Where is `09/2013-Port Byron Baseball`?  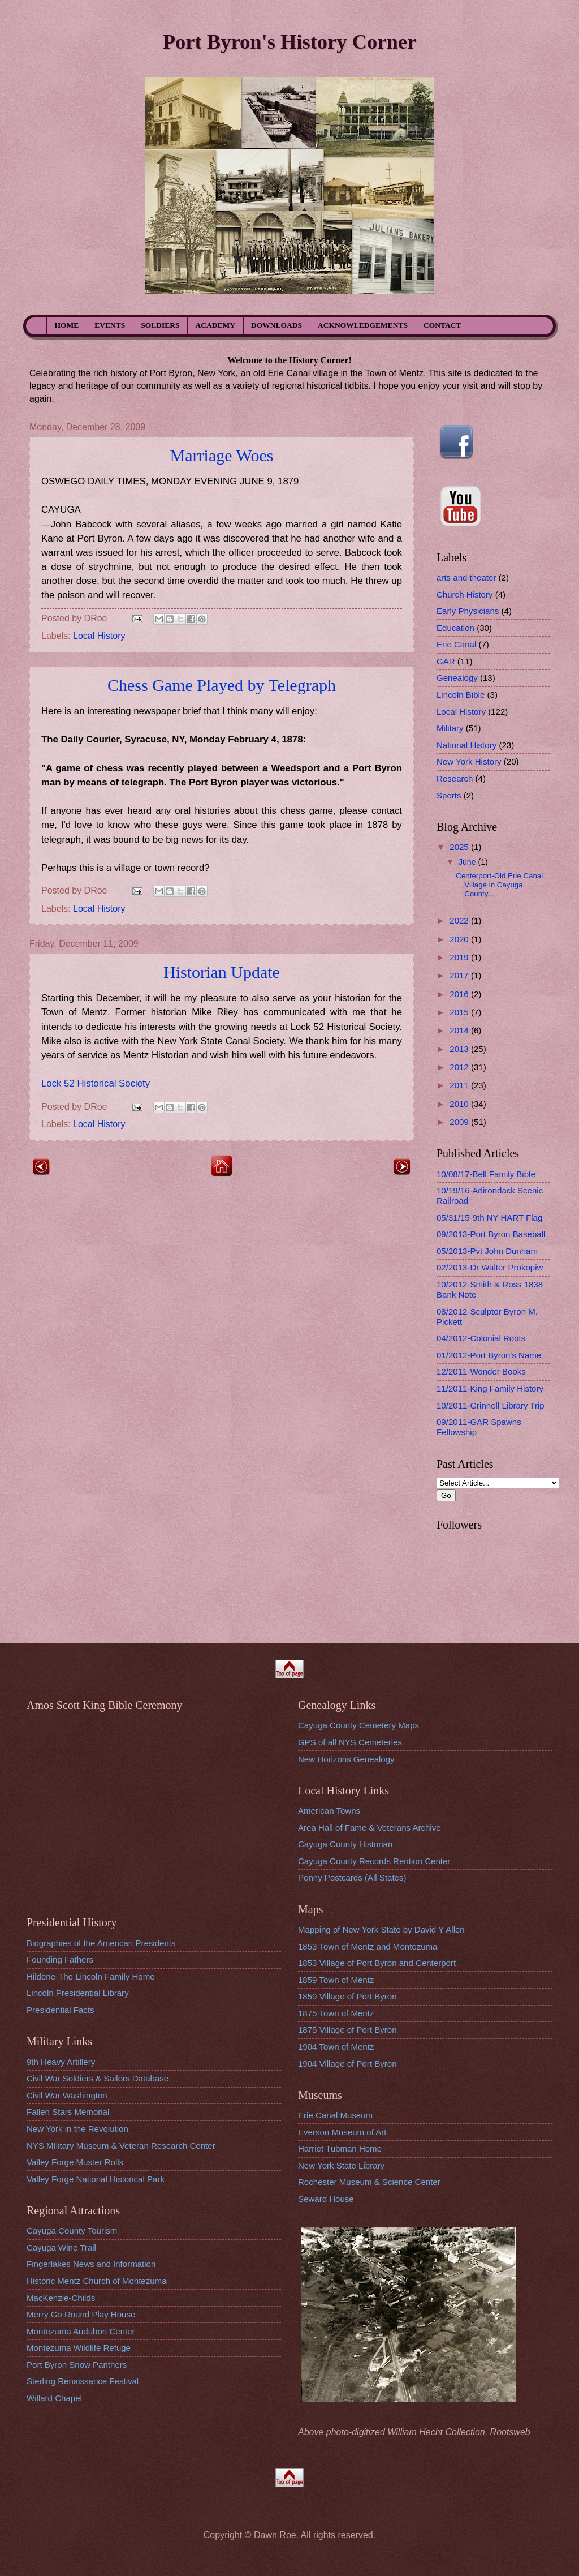
09/2013-Port Byron Baseball is located at coordinates (491, 1234).